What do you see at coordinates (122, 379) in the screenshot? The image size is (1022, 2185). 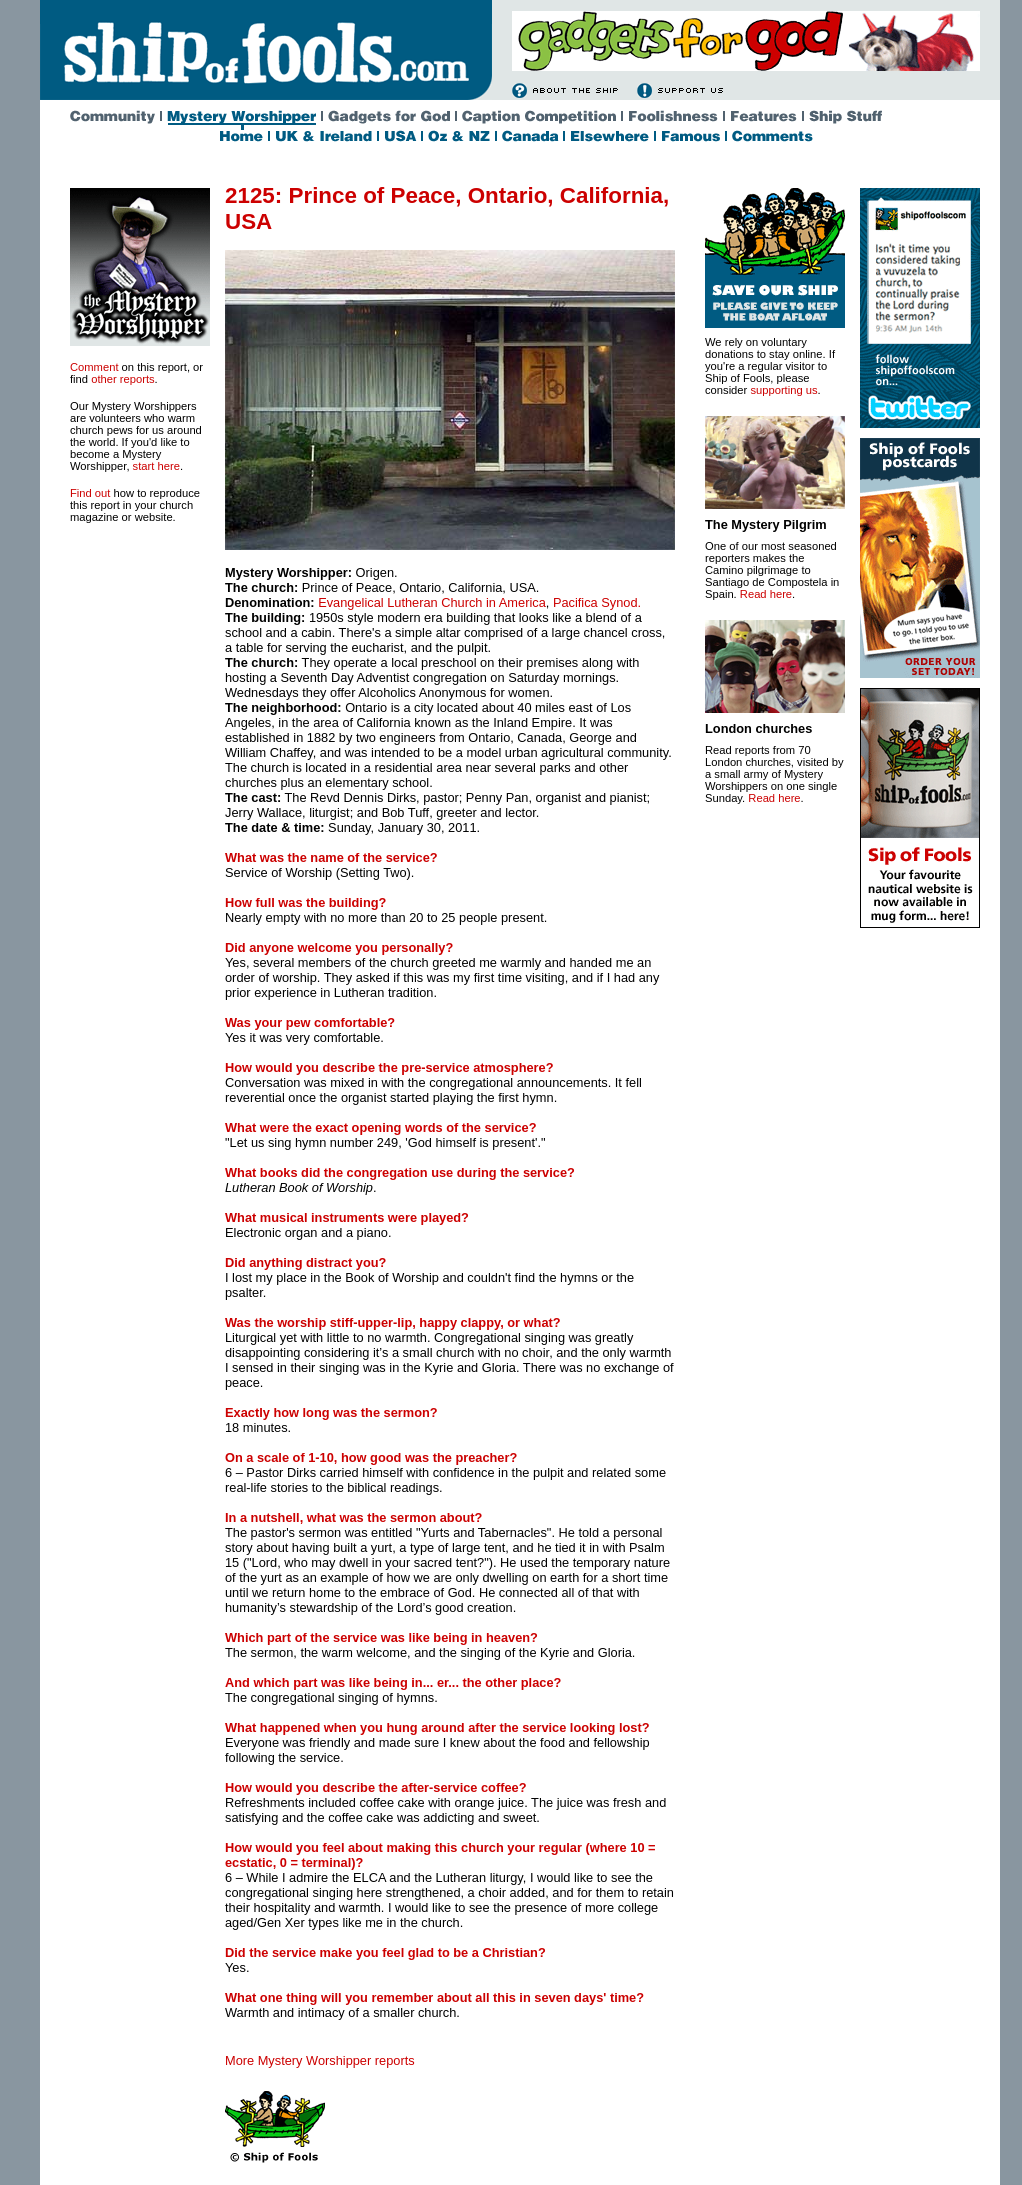 I see `other reports` at bounding box center [122, 379].